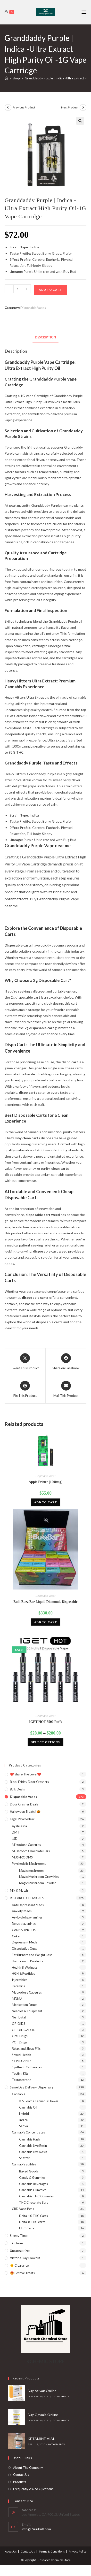 The width and height of the screenshot is (91, 2576). Describe the element at coordinates (32, 2190) in the screenshot. I see `Cannabis Gummies` at that location.